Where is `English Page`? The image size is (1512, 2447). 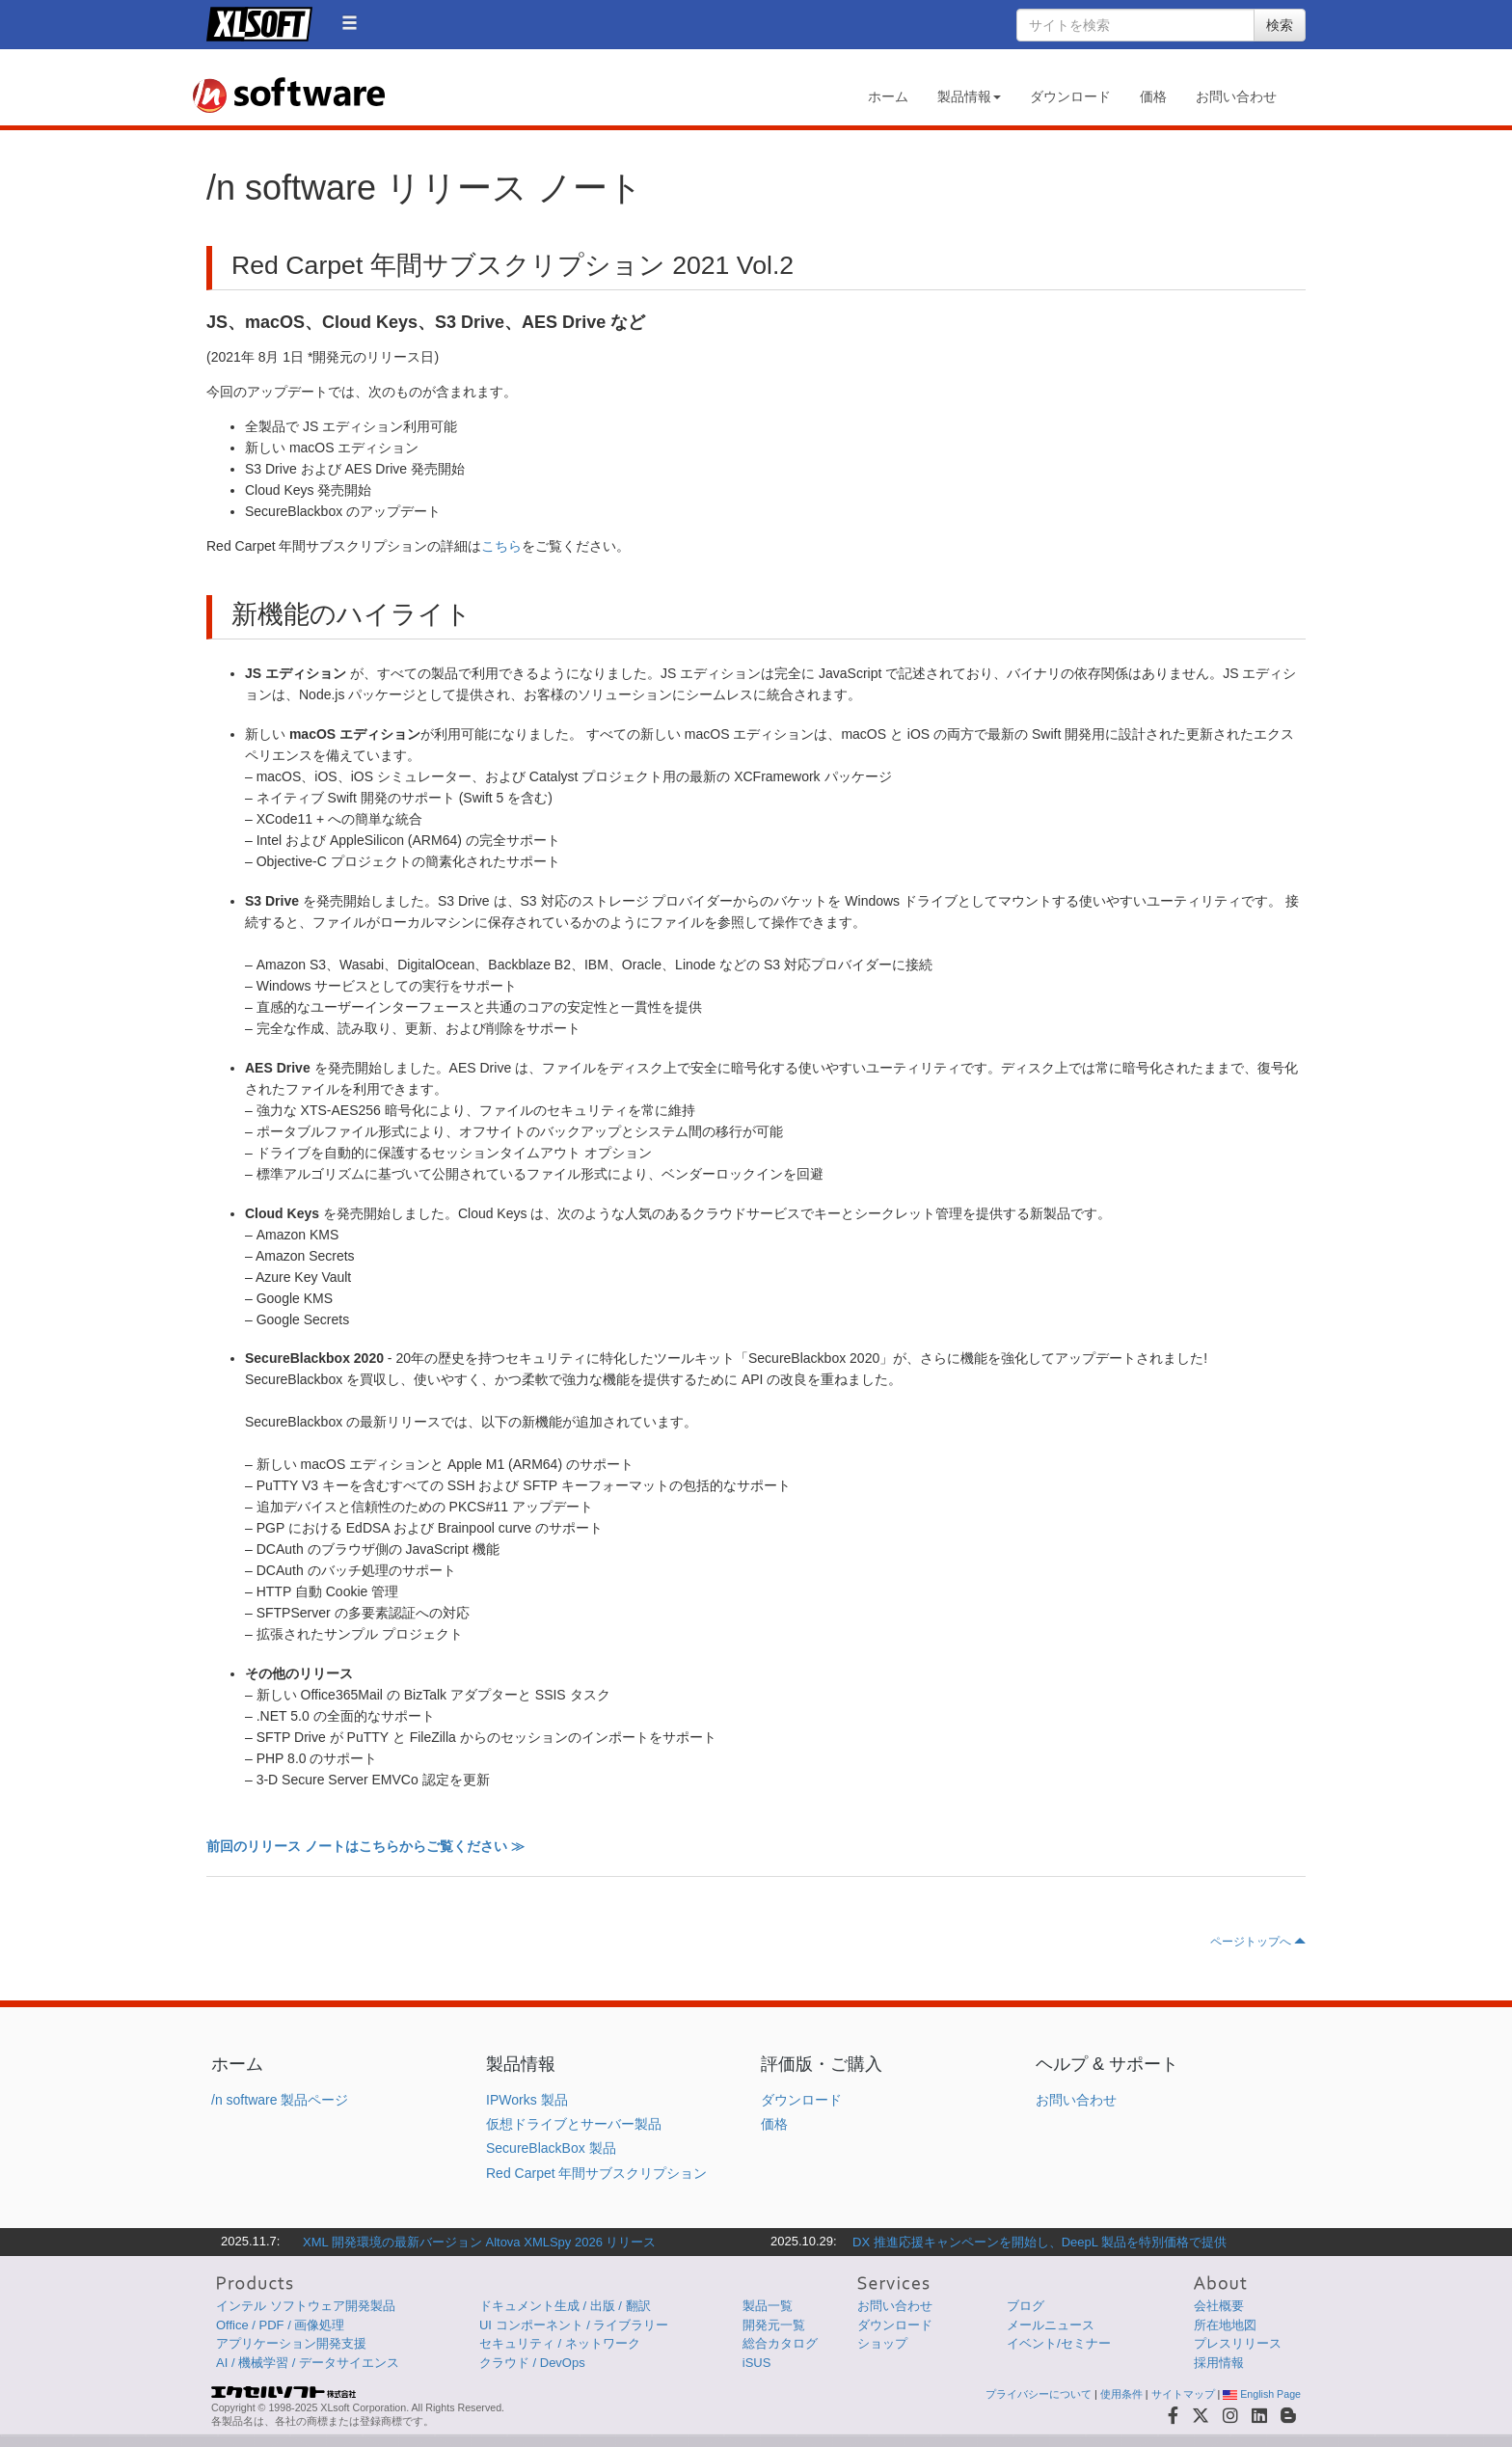
English Page is located at coordinates (1262, 2394).